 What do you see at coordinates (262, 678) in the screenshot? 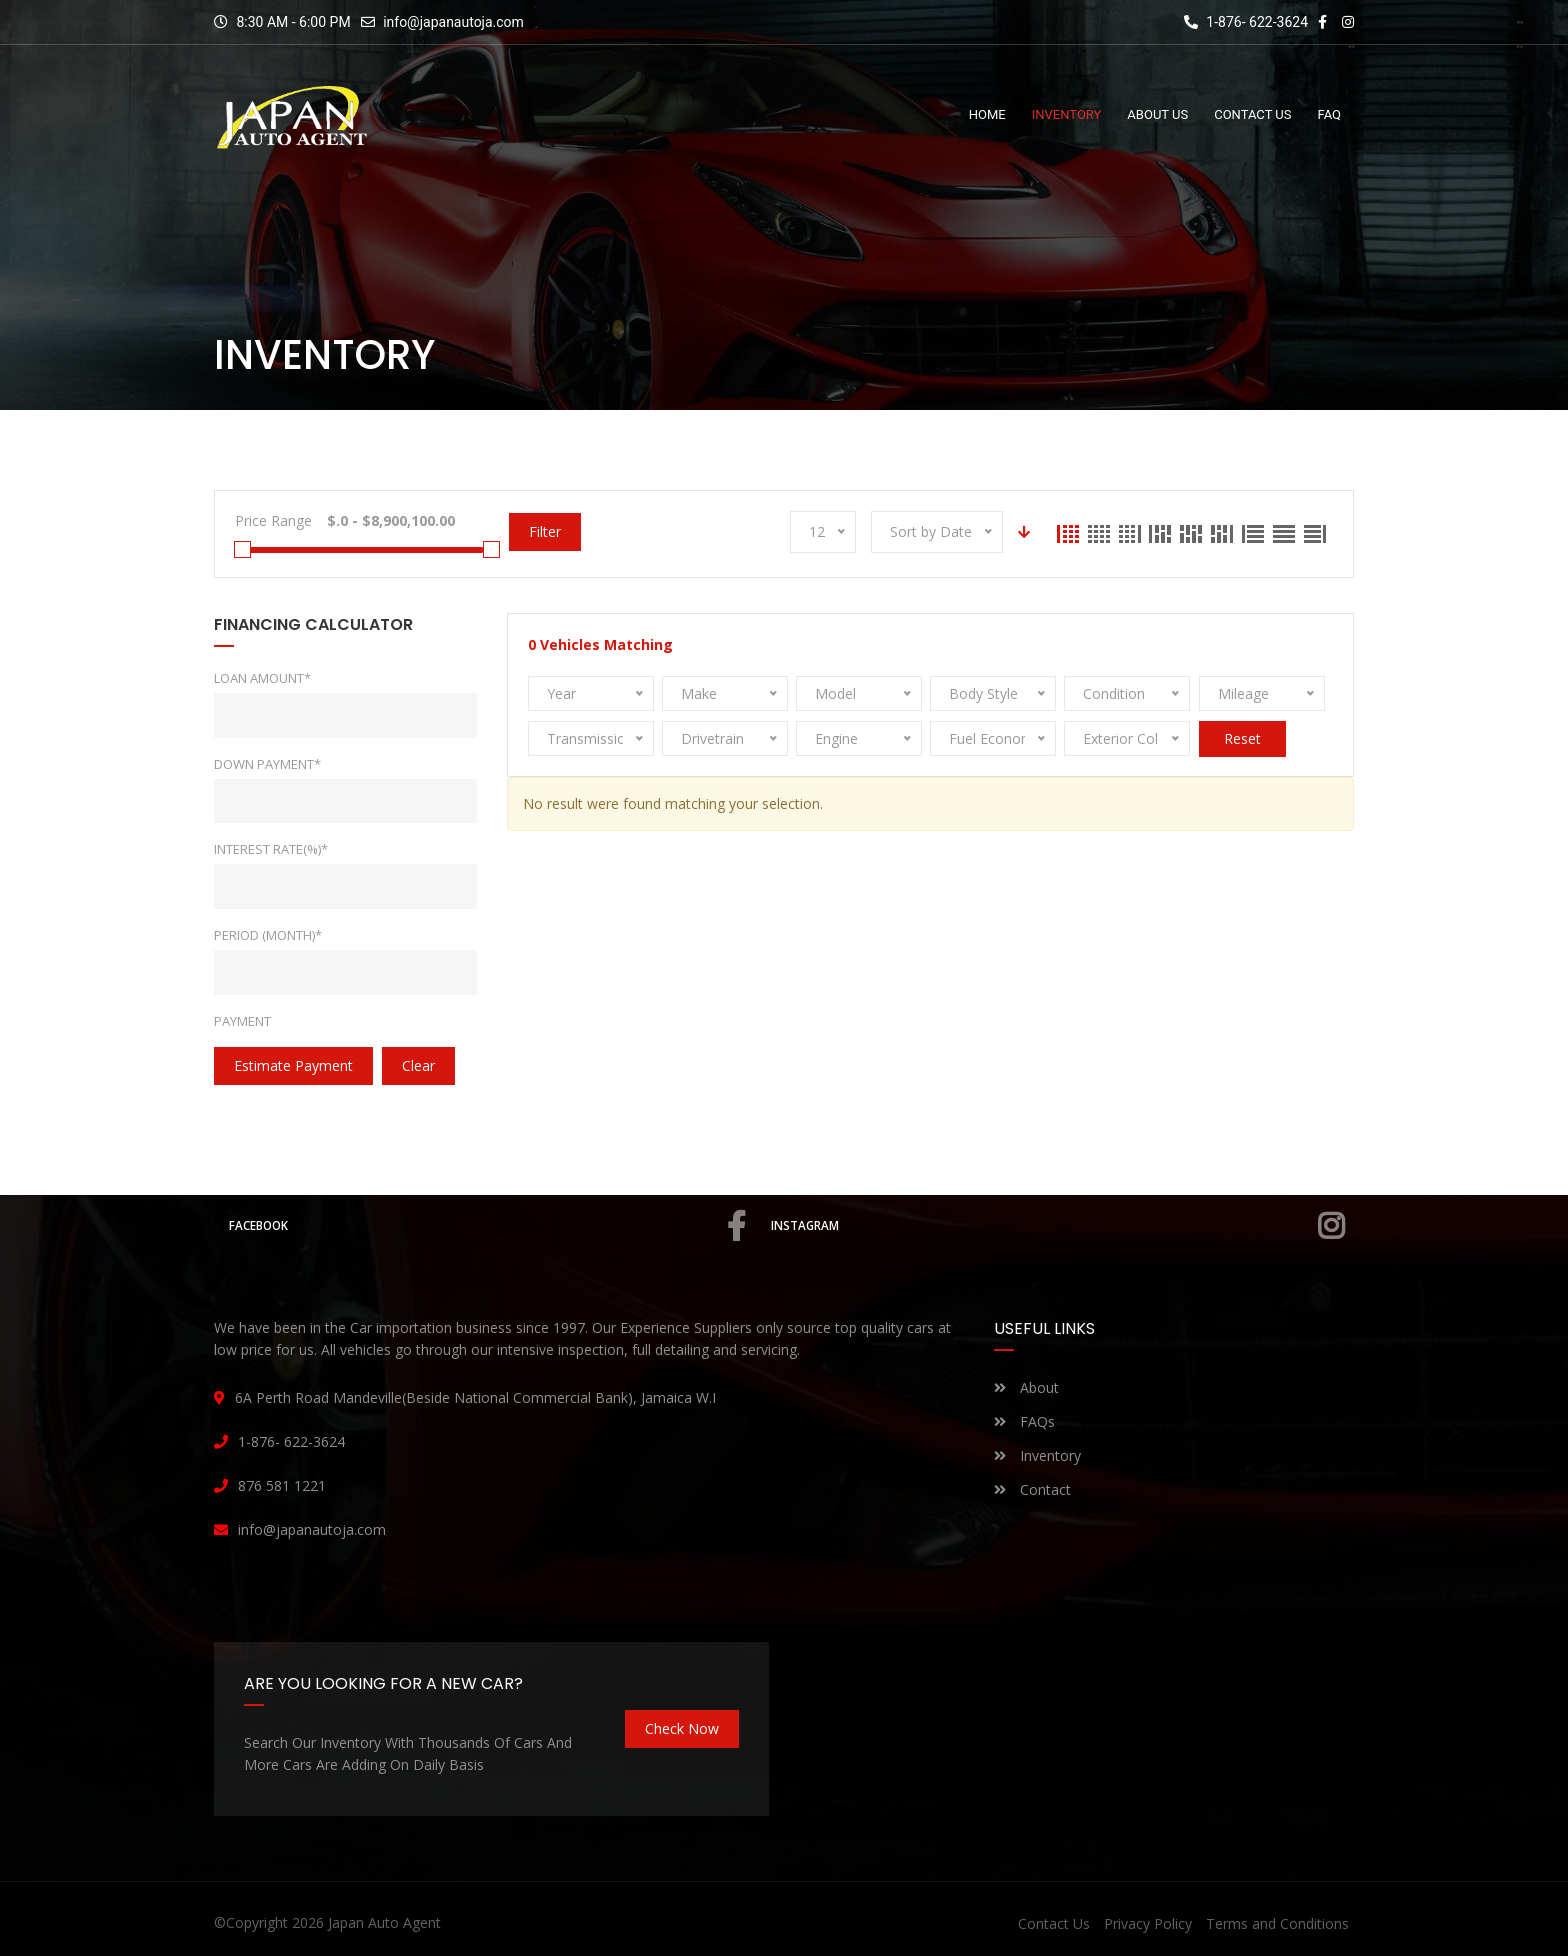
I see `Loan Amount*` at bounding box center [262, 678].